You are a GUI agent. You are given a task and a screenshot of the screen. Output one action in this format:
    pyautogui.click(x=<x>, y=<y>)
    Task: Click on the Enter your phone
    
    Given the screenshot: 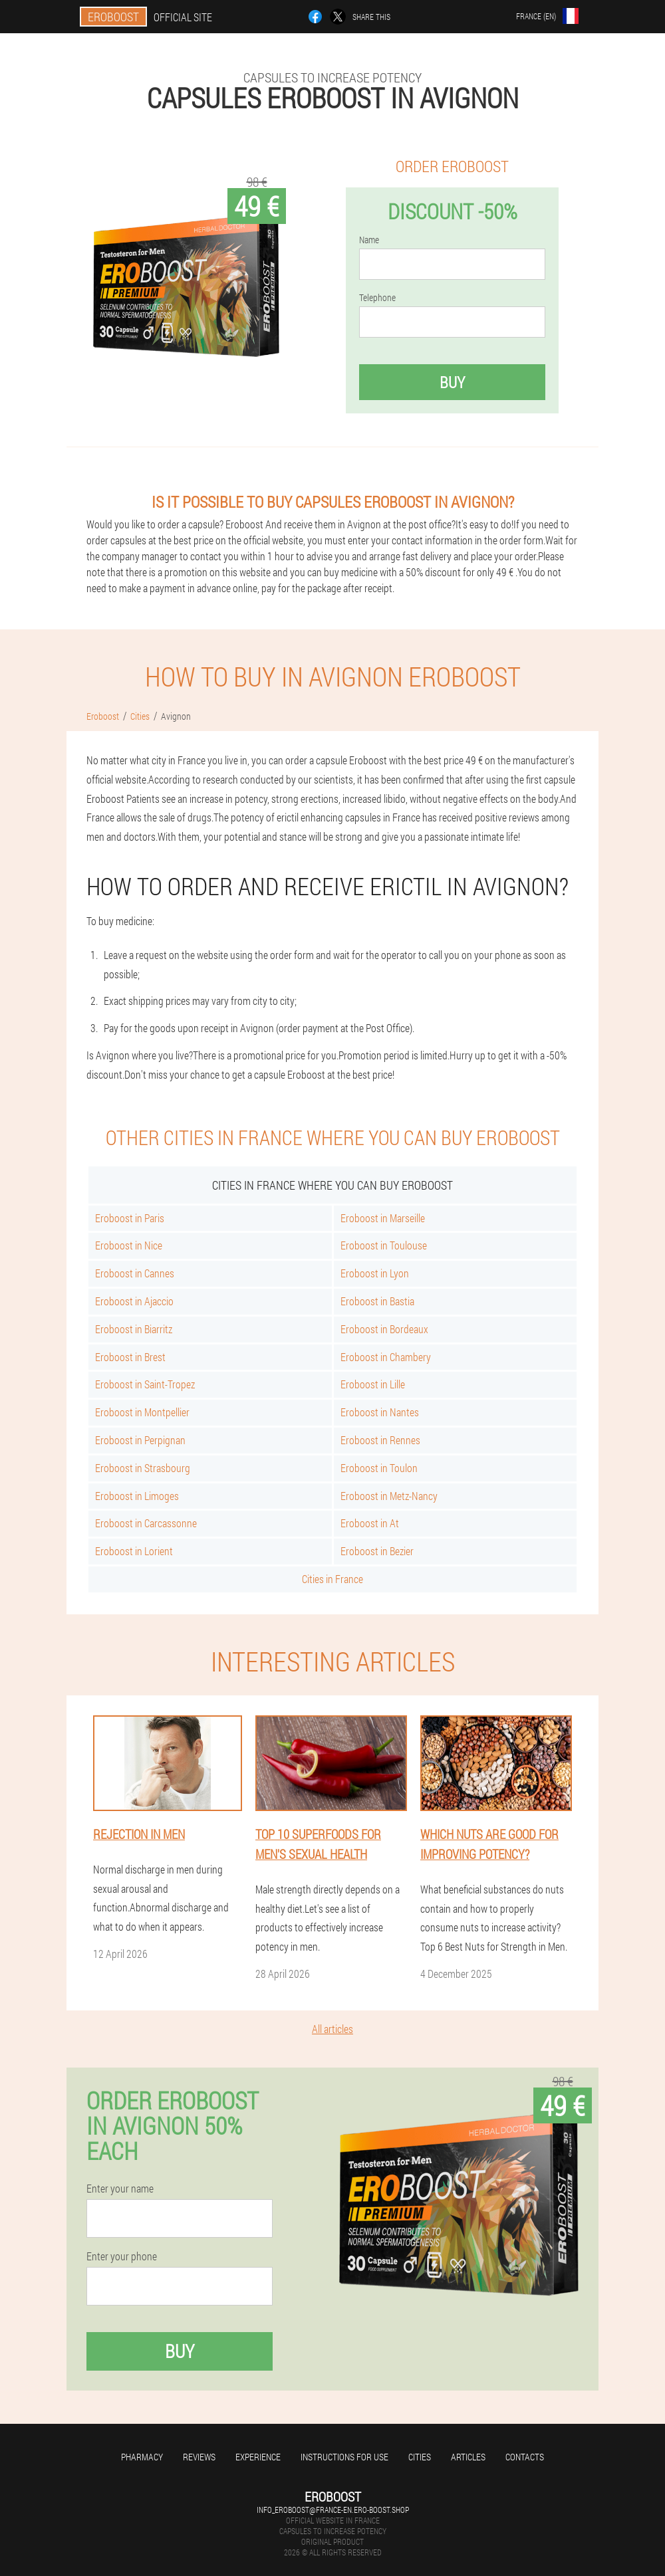 What is the action you would take?
    pyautogui.click(x=121, y=2256)
    